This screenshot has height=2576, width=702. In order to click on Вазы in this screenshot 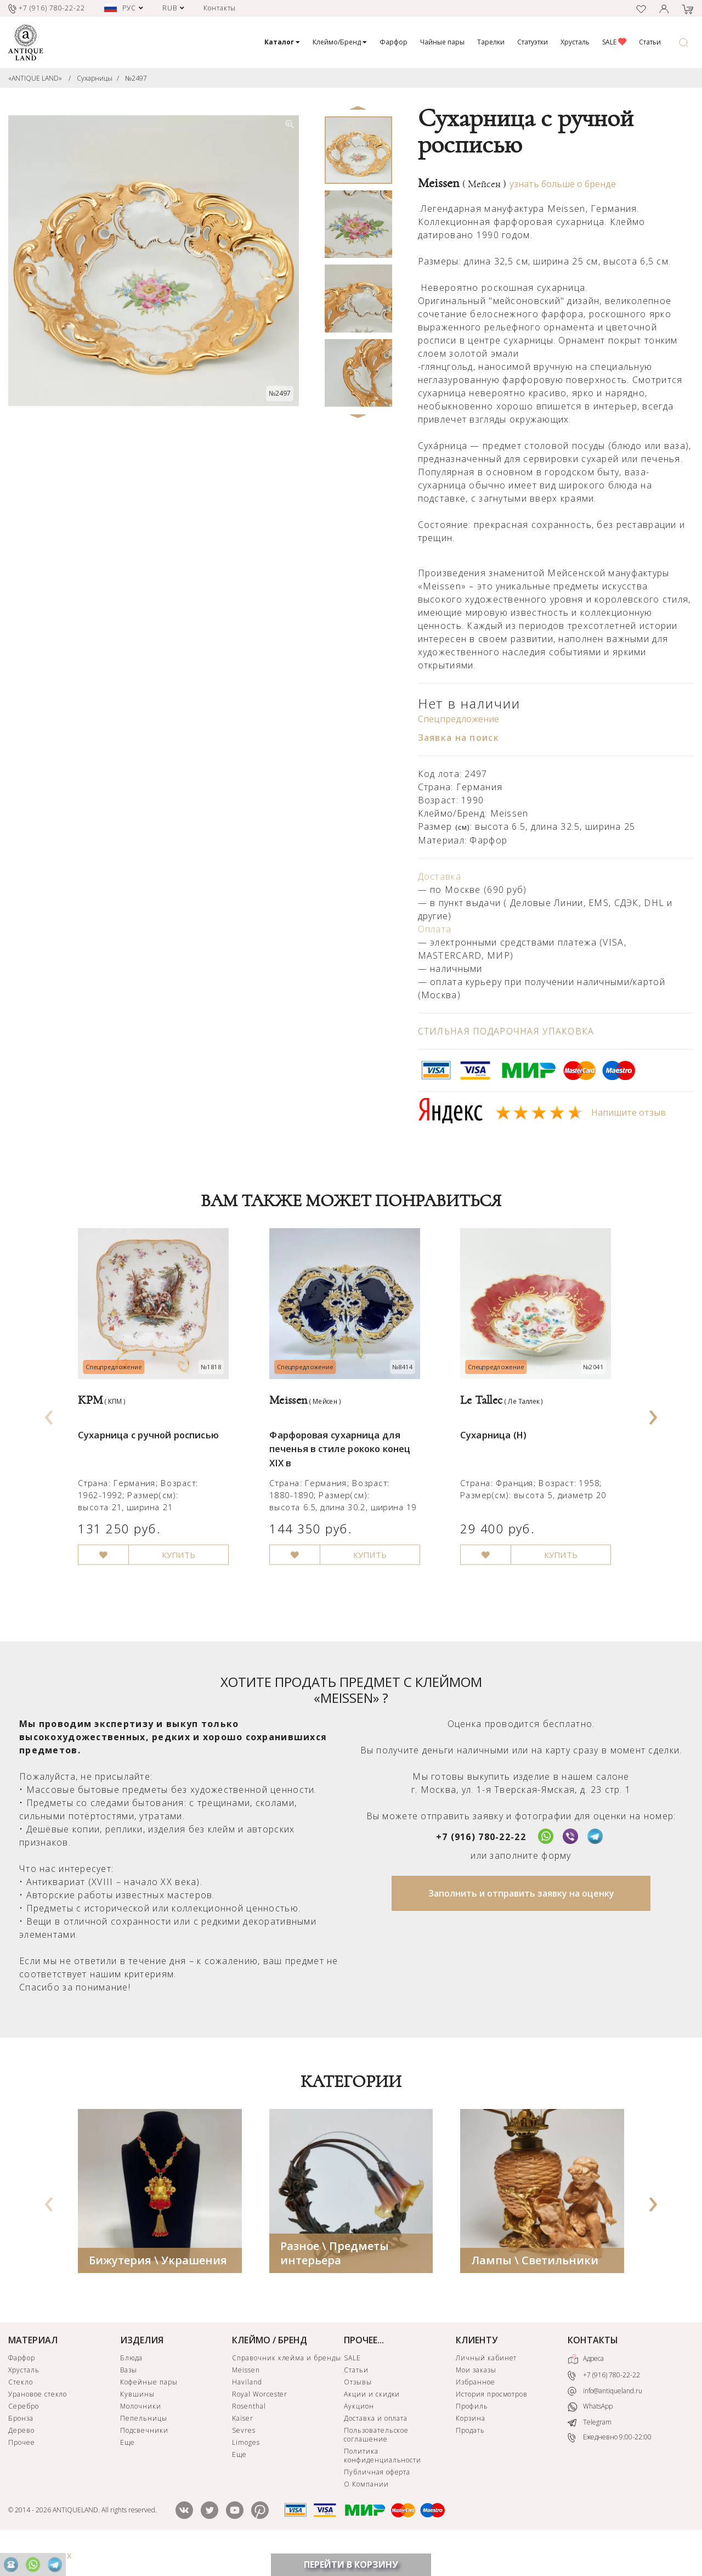, I will do `click(128, 2399)`.